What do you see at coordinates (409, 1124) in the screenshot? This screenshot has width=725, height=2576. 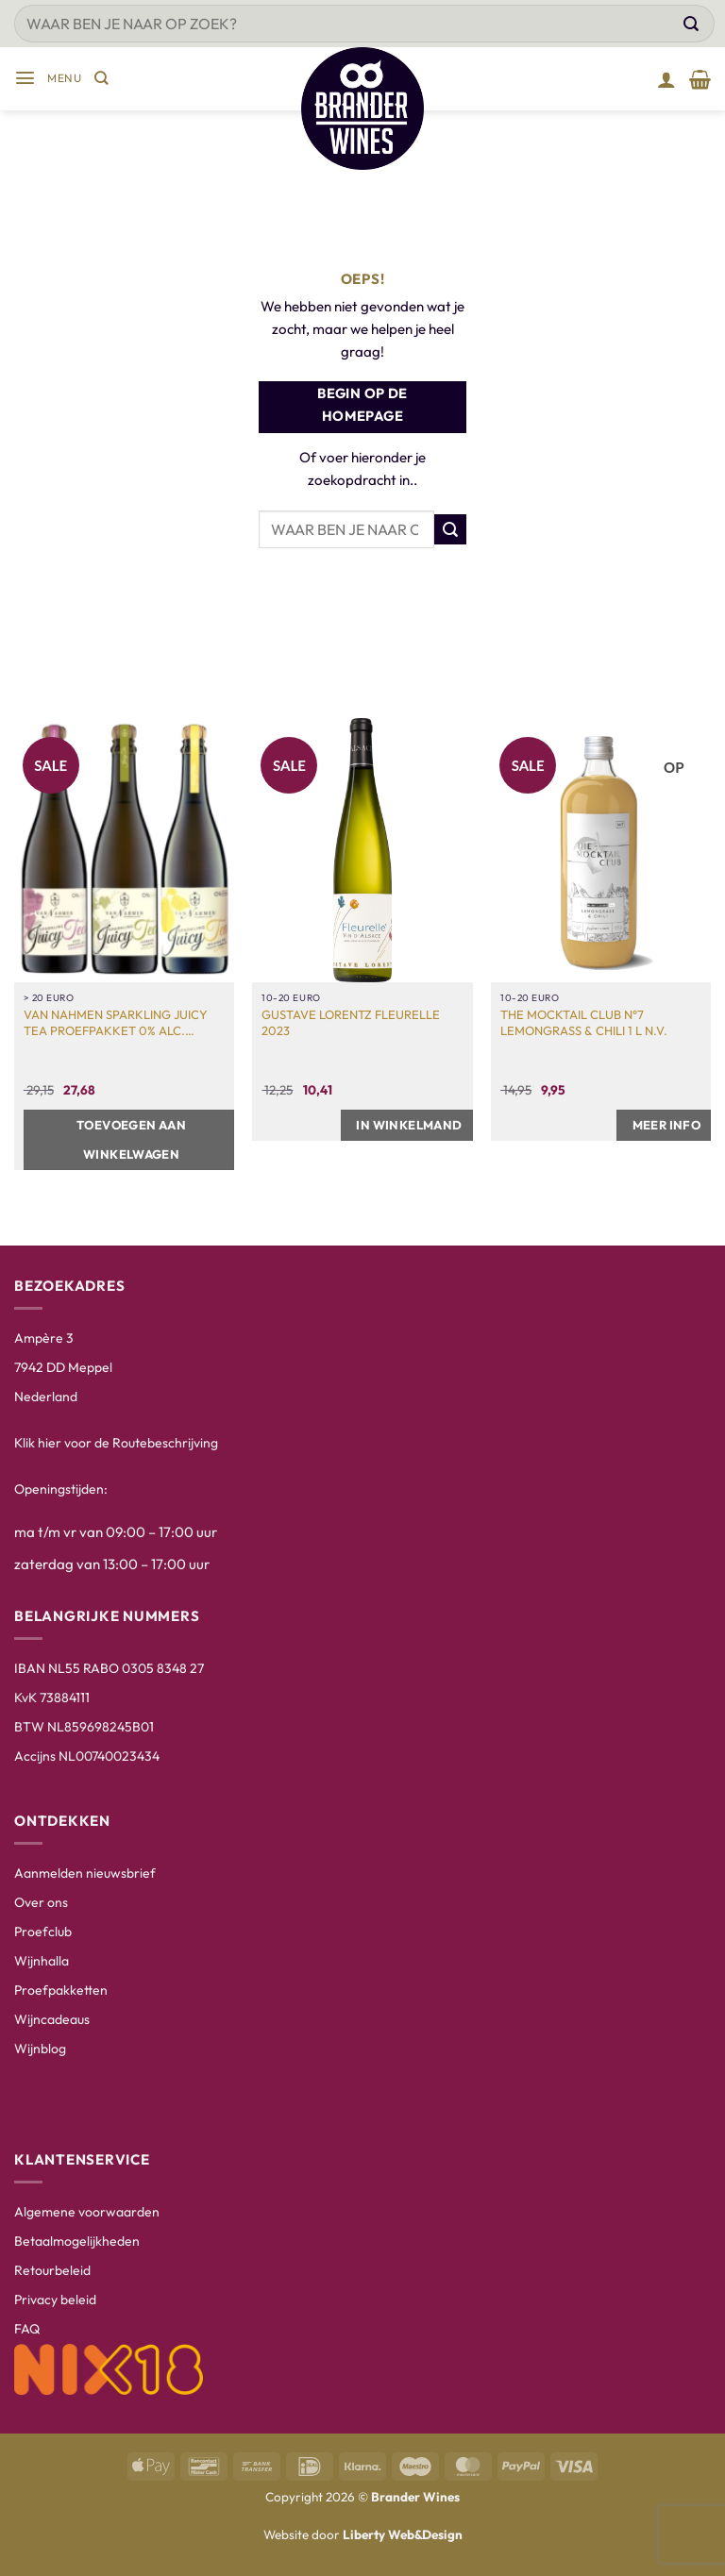 I see `In winkelmand [button]` at bounding box center [409, 1124].